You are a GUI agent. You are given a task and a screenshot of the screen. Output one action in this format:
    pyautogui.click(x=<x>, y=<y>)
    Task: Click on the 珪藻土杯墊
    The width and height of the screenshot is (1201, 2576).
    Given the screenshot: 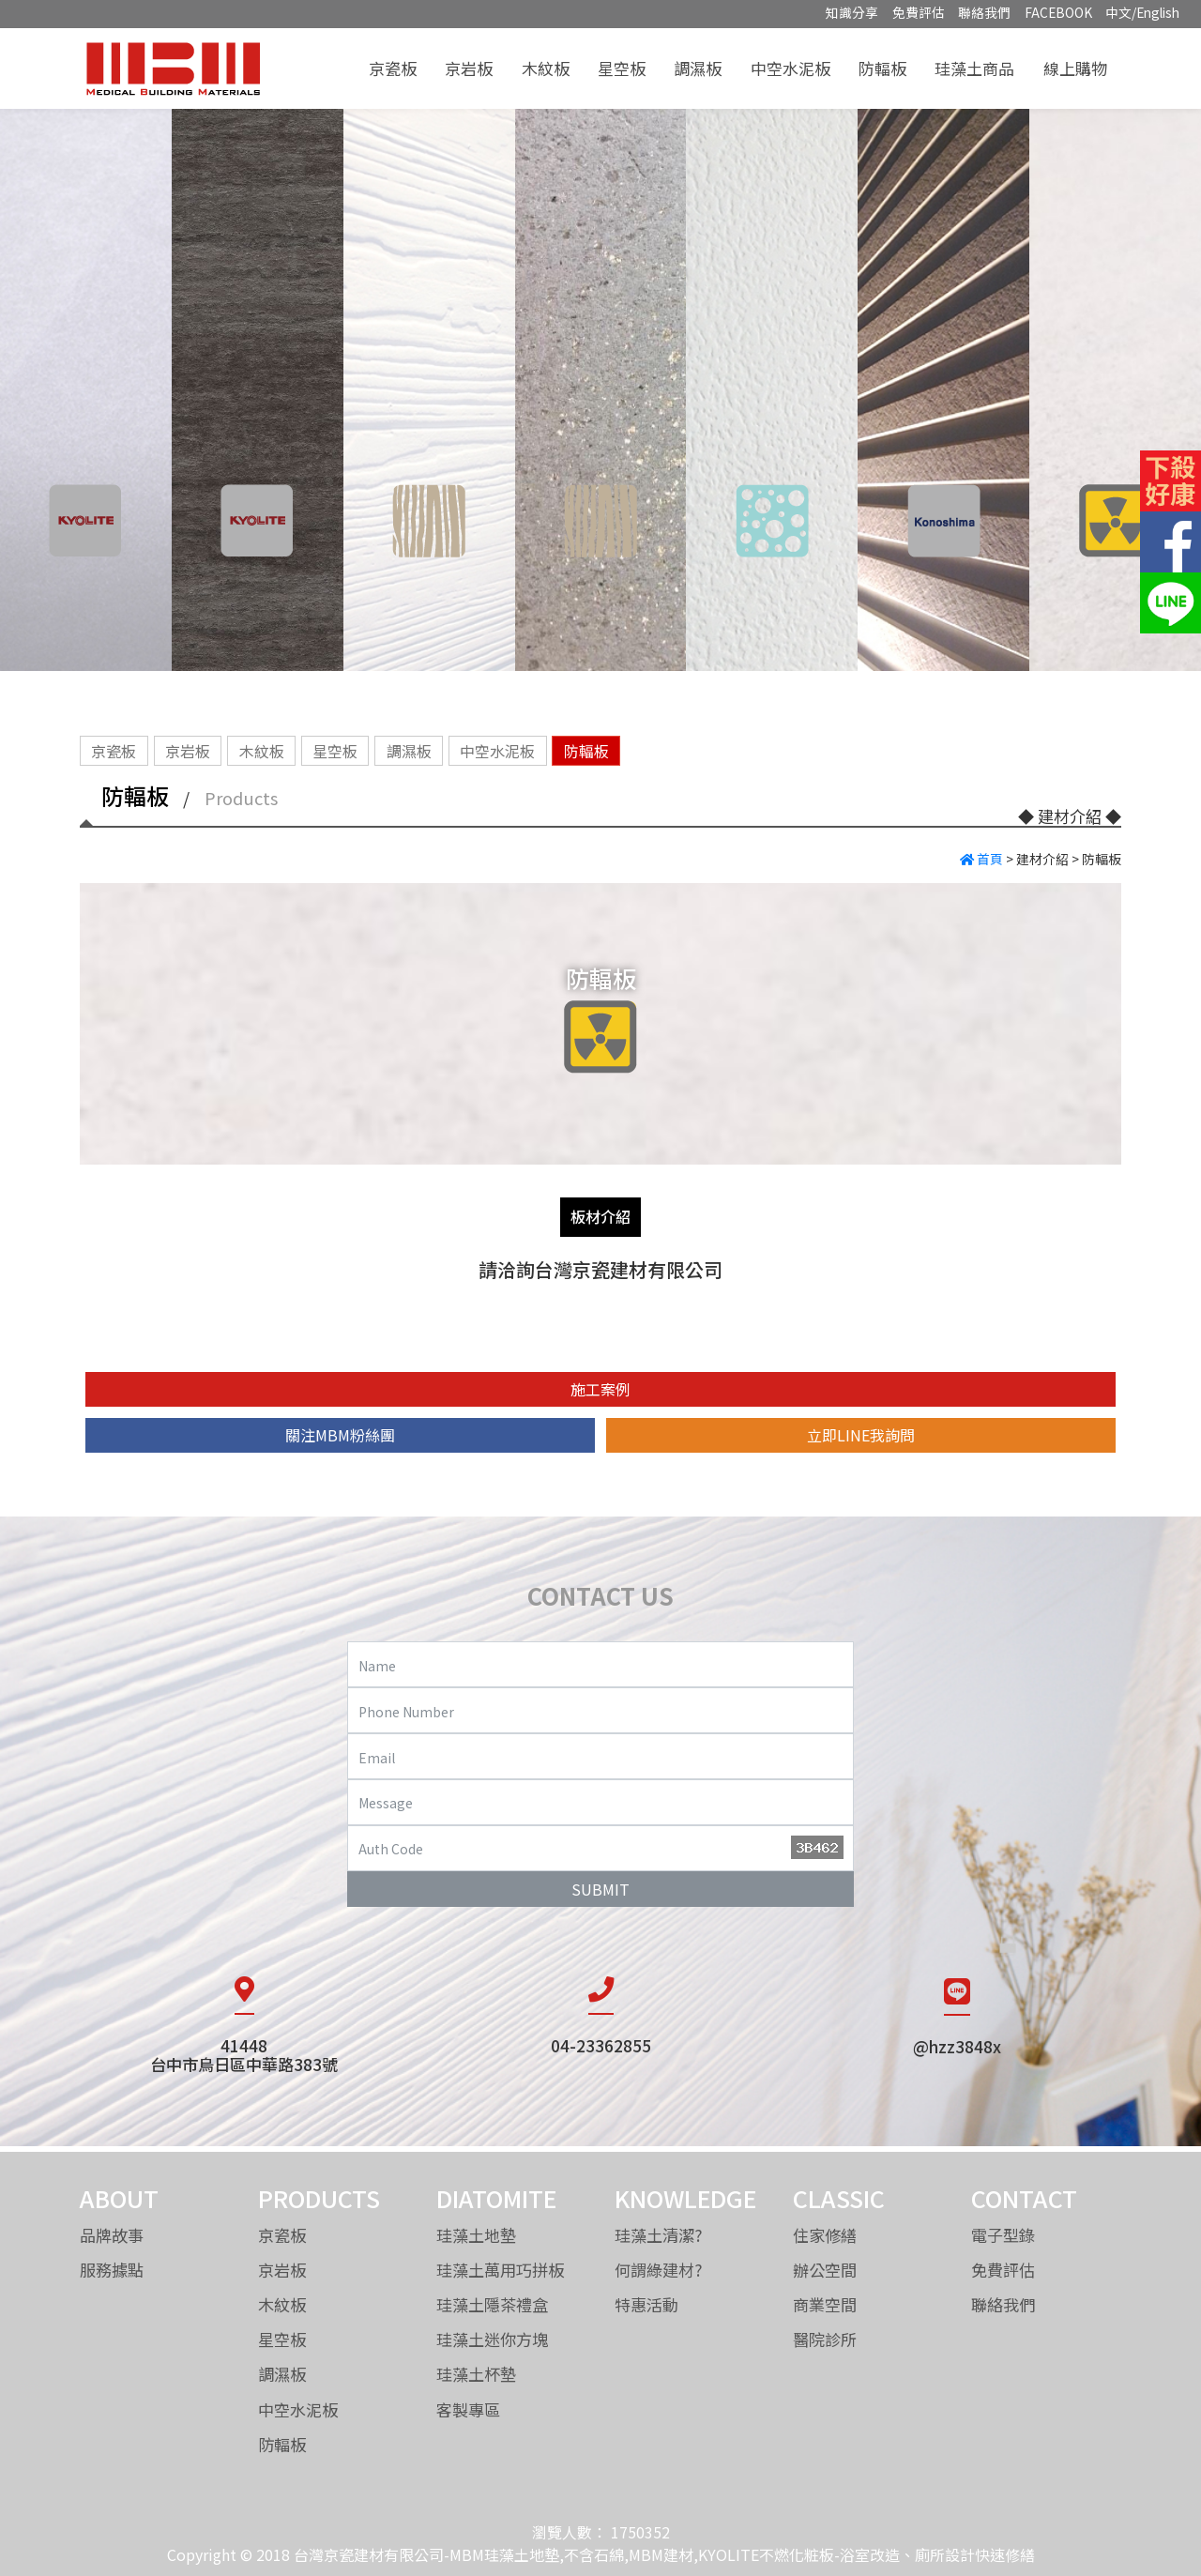 What is the action you would take?
    pyautogui.click(x=476, y=2373)
    